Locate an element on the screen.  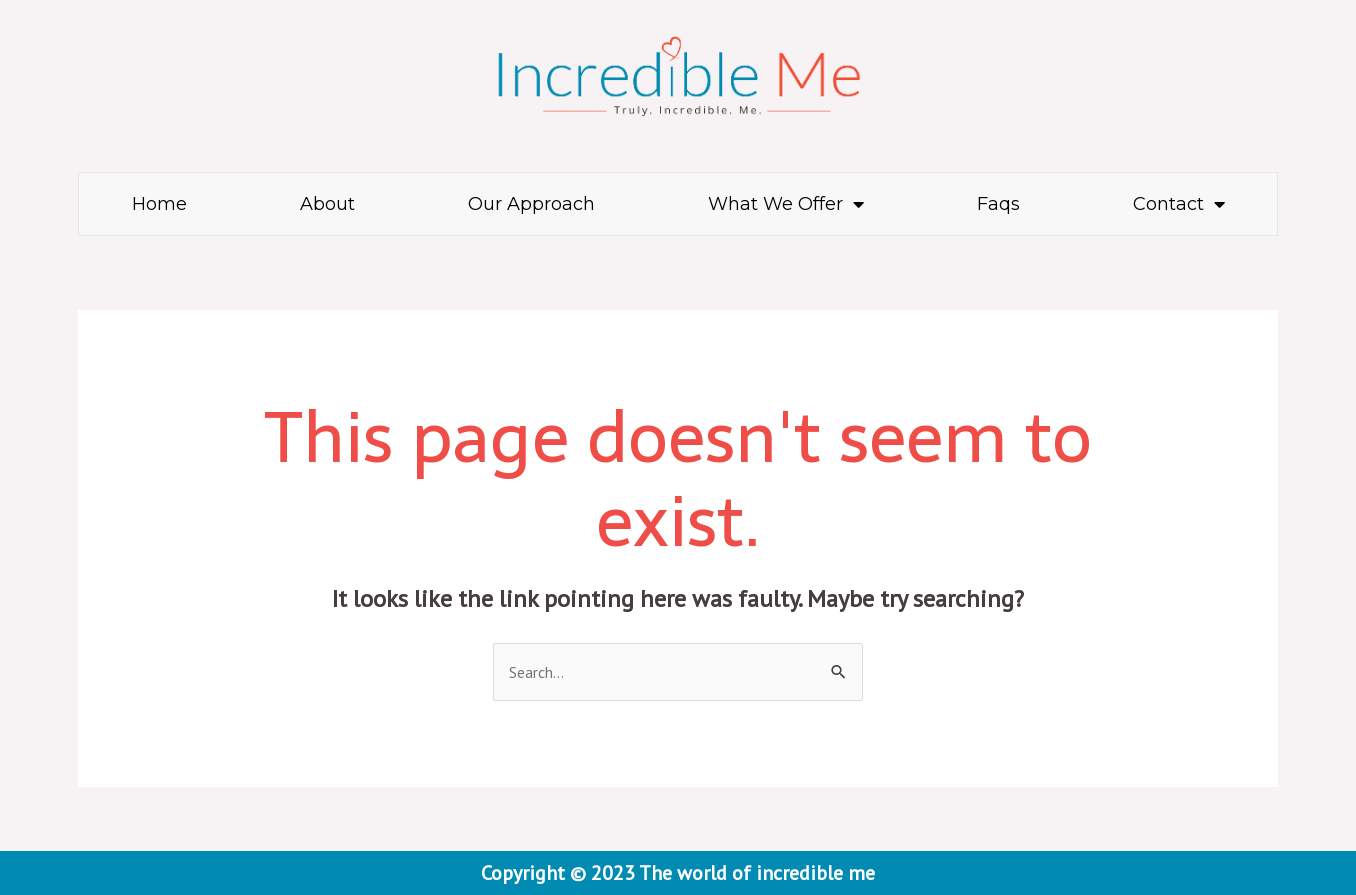
Home is located at coordinates (159, 204).